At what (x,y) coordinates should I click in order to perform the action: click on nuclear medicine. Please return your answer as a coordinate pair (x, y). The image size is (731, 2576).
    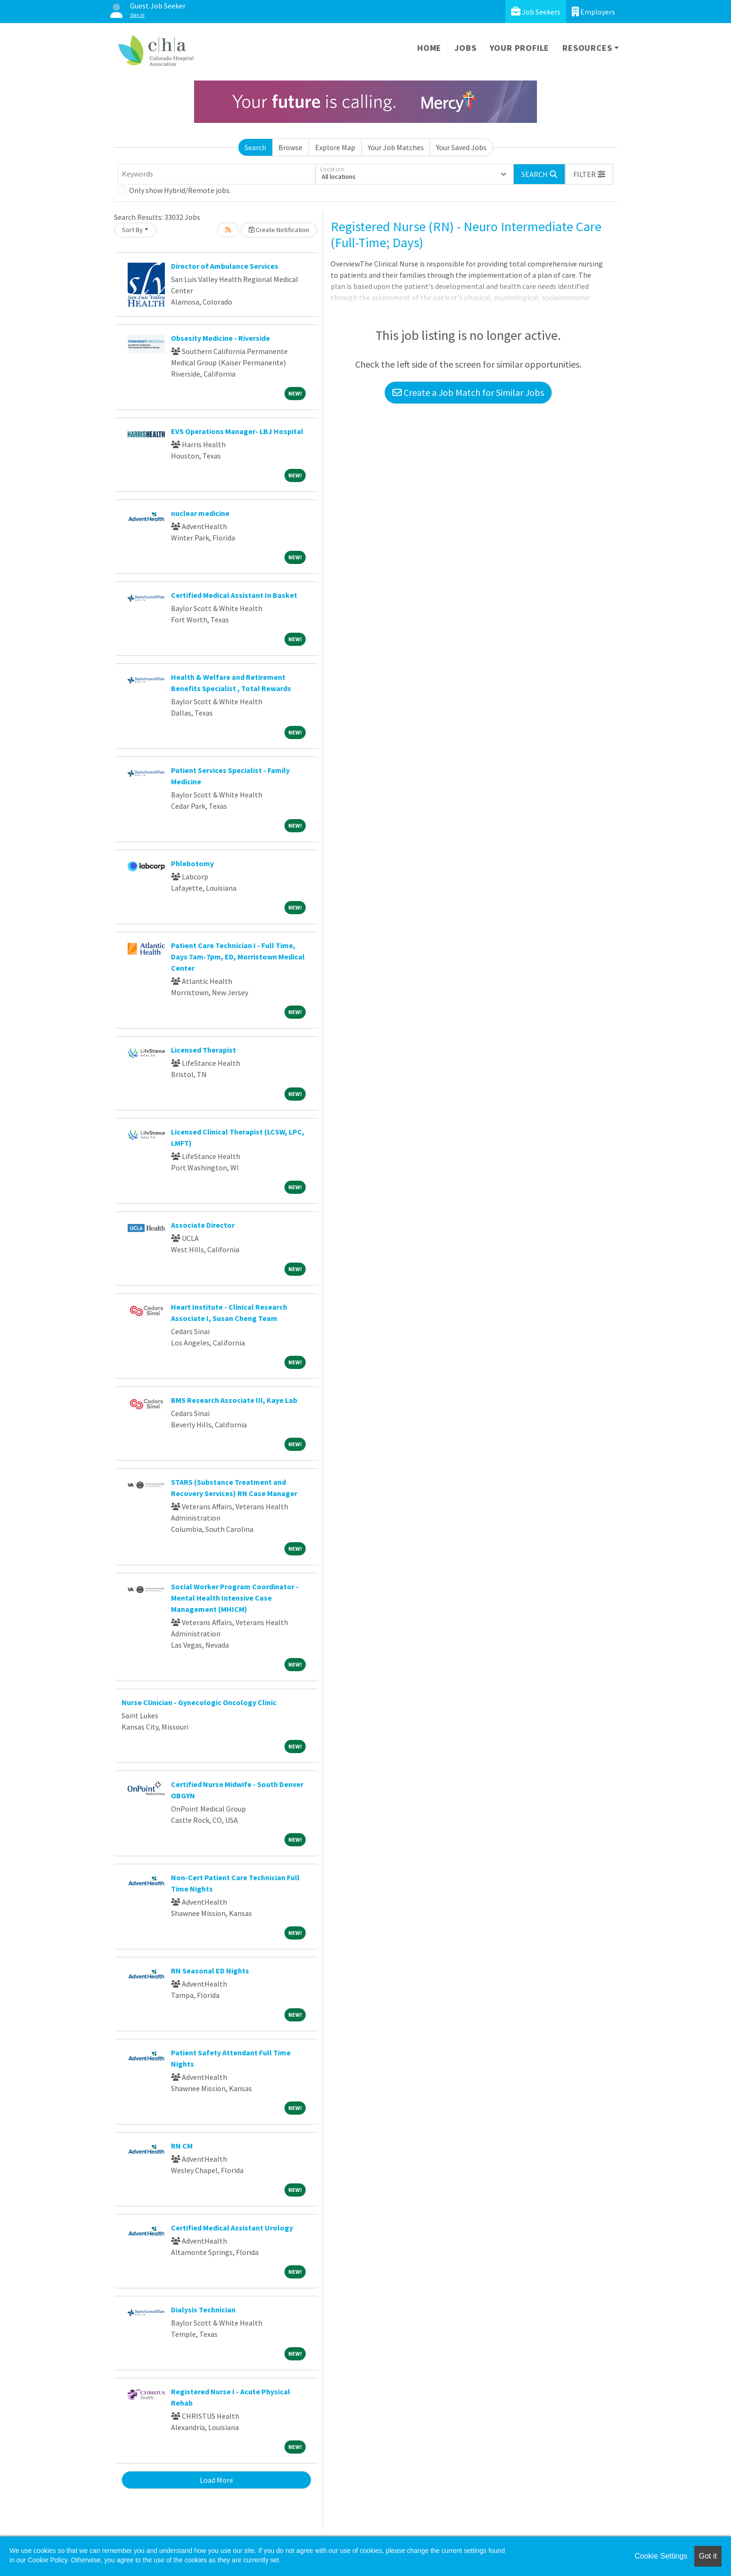
    Looking at the image, I should click on (200, 513).